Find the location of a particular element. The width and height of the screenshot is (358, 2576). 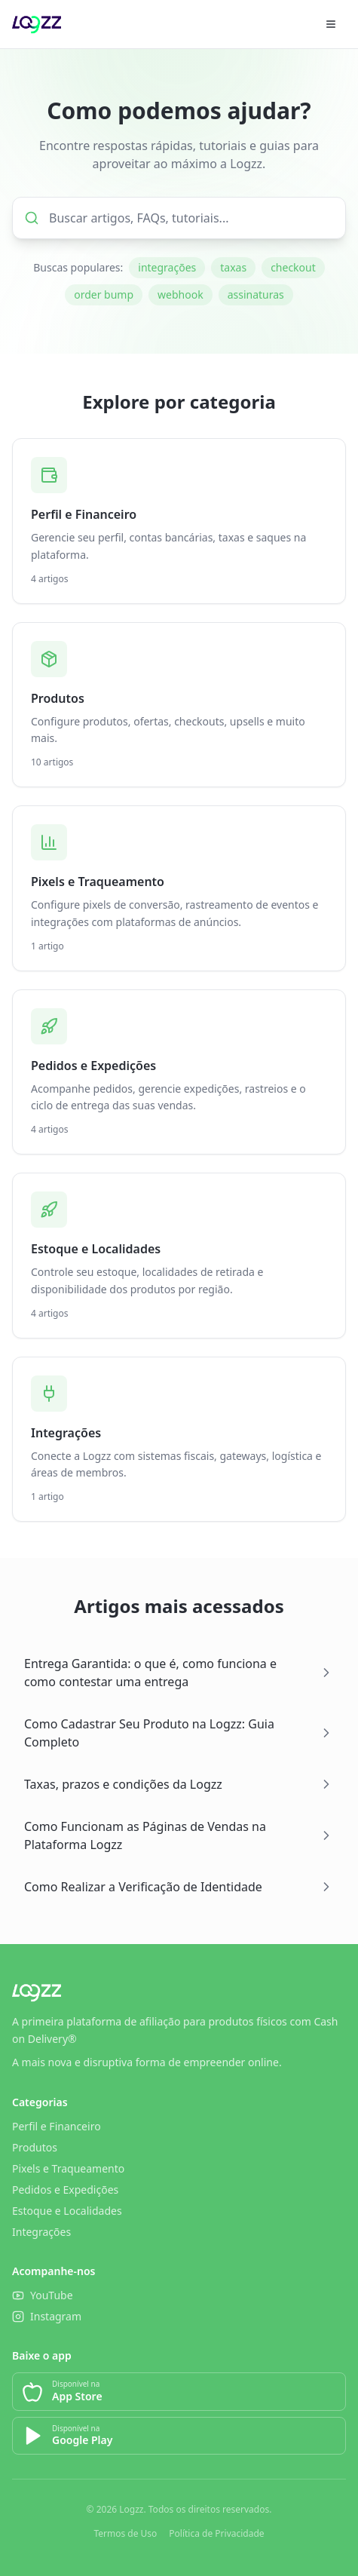

YouTube is located at coordinates (42, 2295).